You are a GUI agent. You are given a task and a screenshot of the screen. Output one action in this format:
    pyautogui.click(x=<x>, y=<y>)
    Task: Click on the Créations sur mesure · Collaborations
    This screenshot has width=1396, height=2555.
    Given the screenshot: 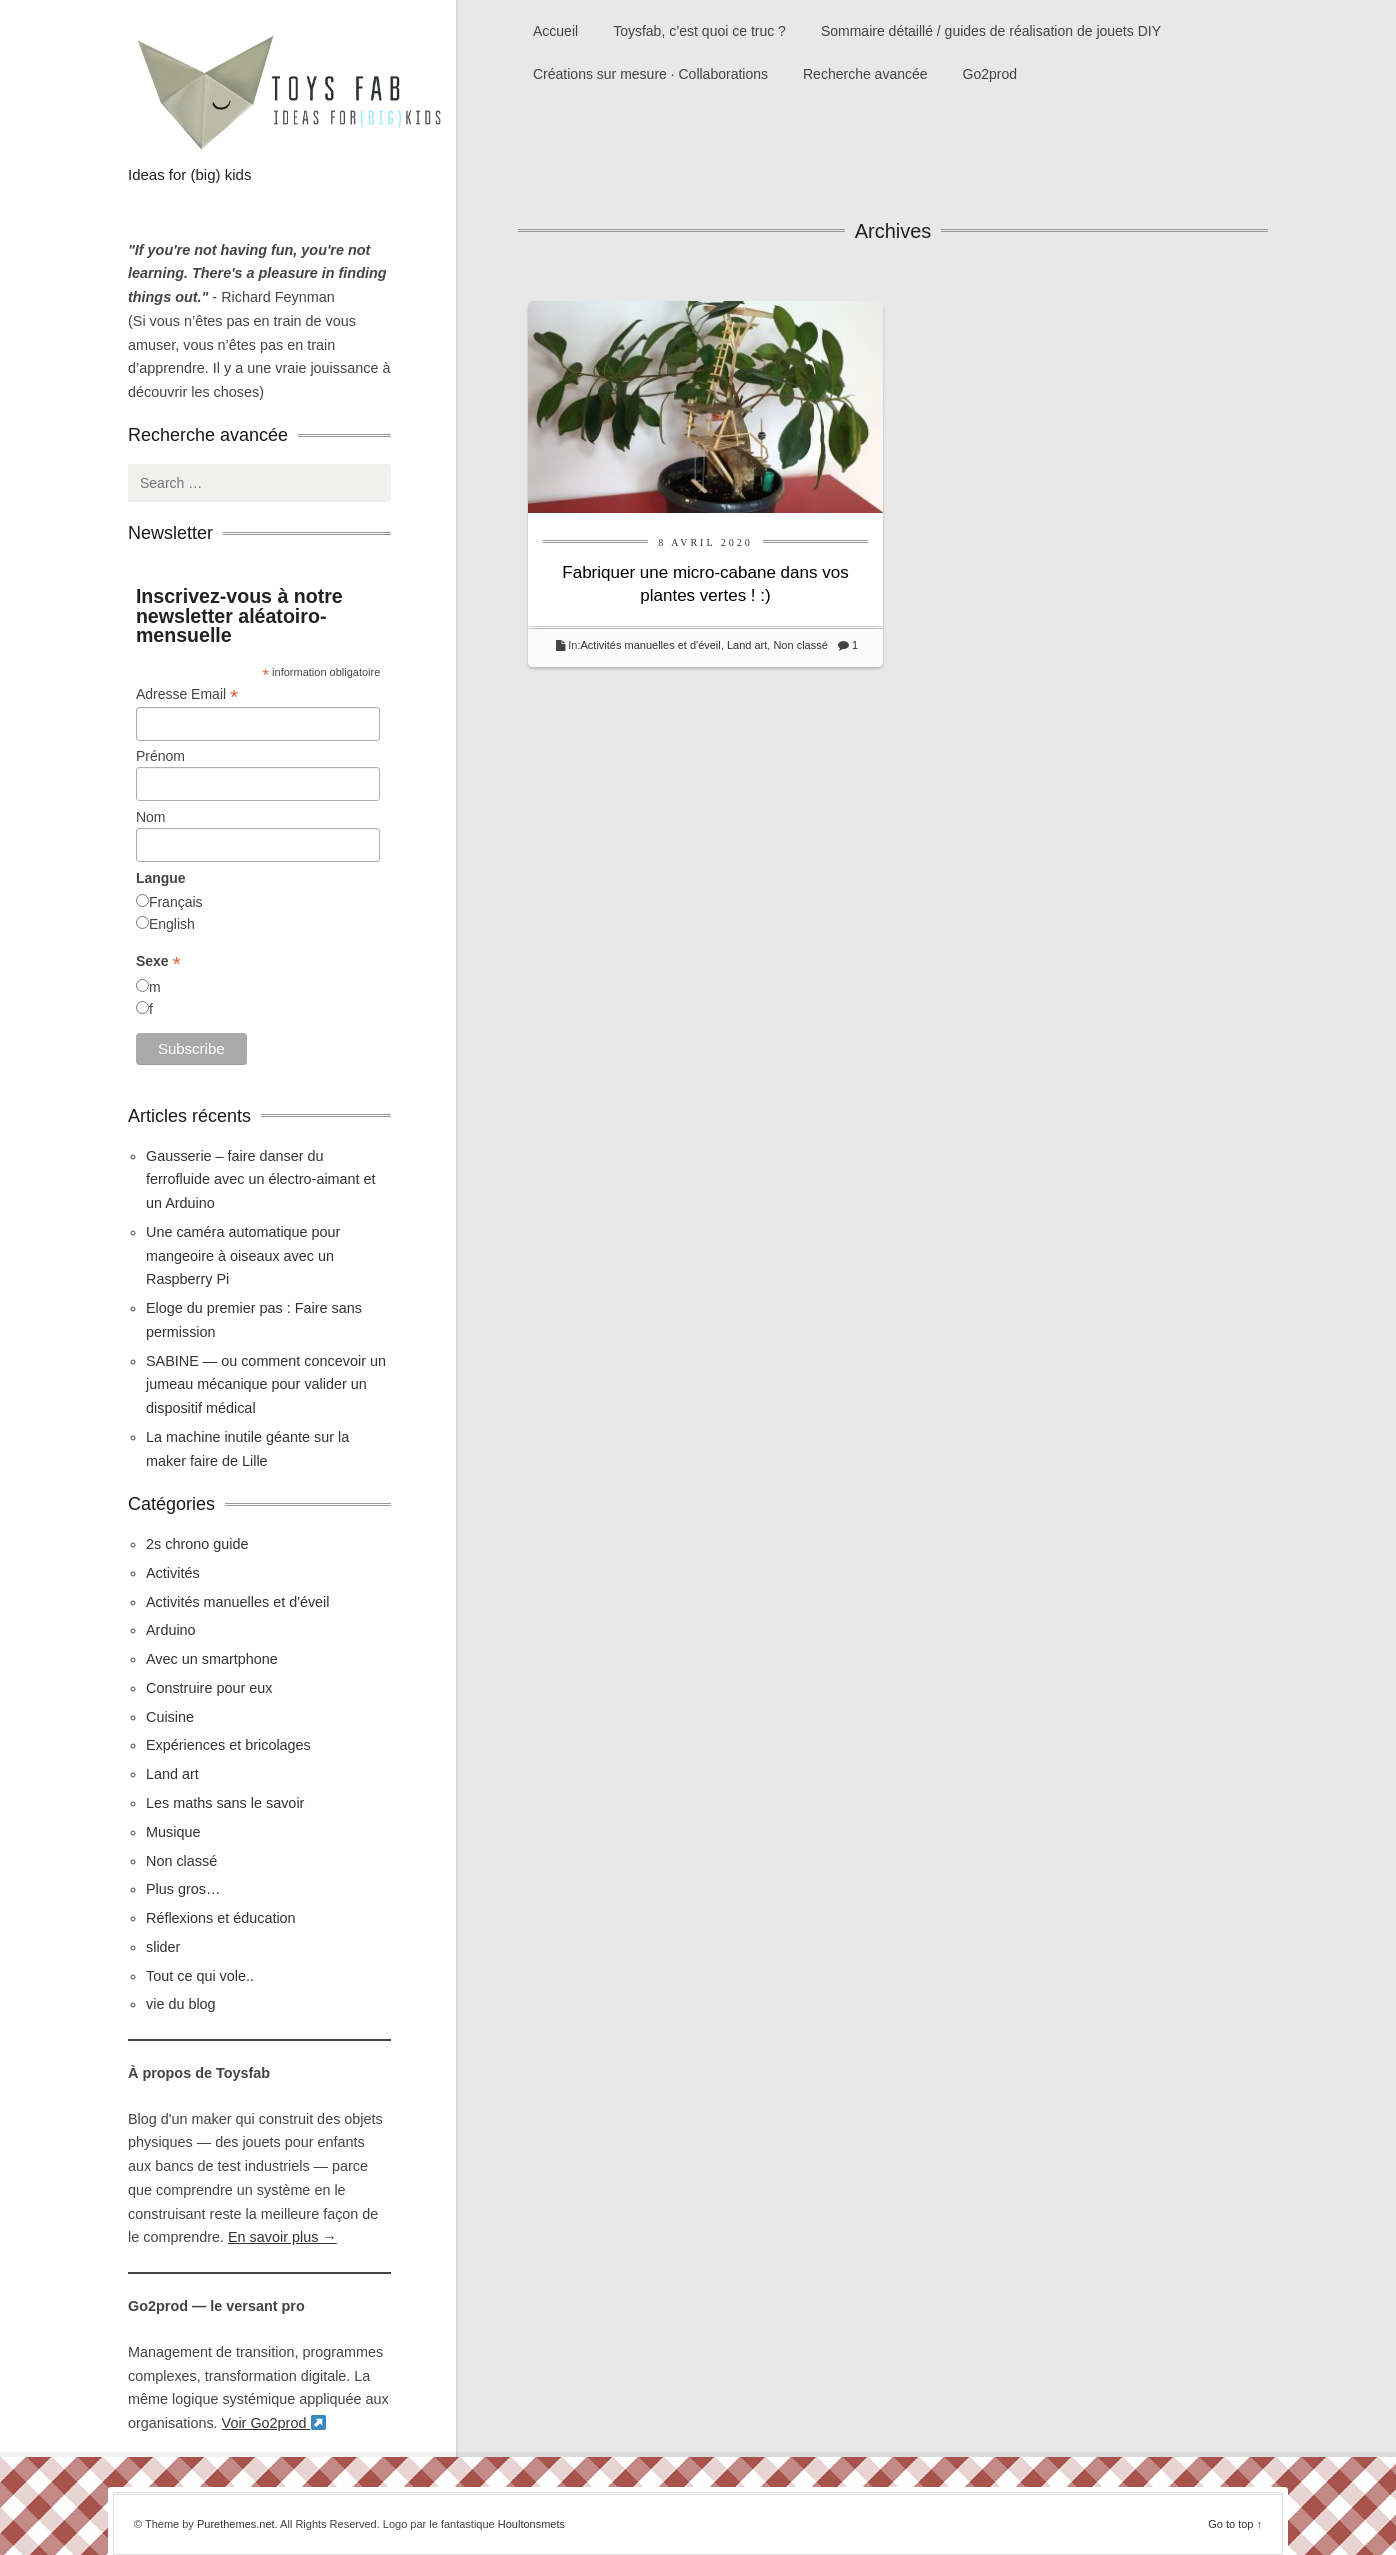 What is the action you would take?
    pyautogui.click(x=650, y=74)
    